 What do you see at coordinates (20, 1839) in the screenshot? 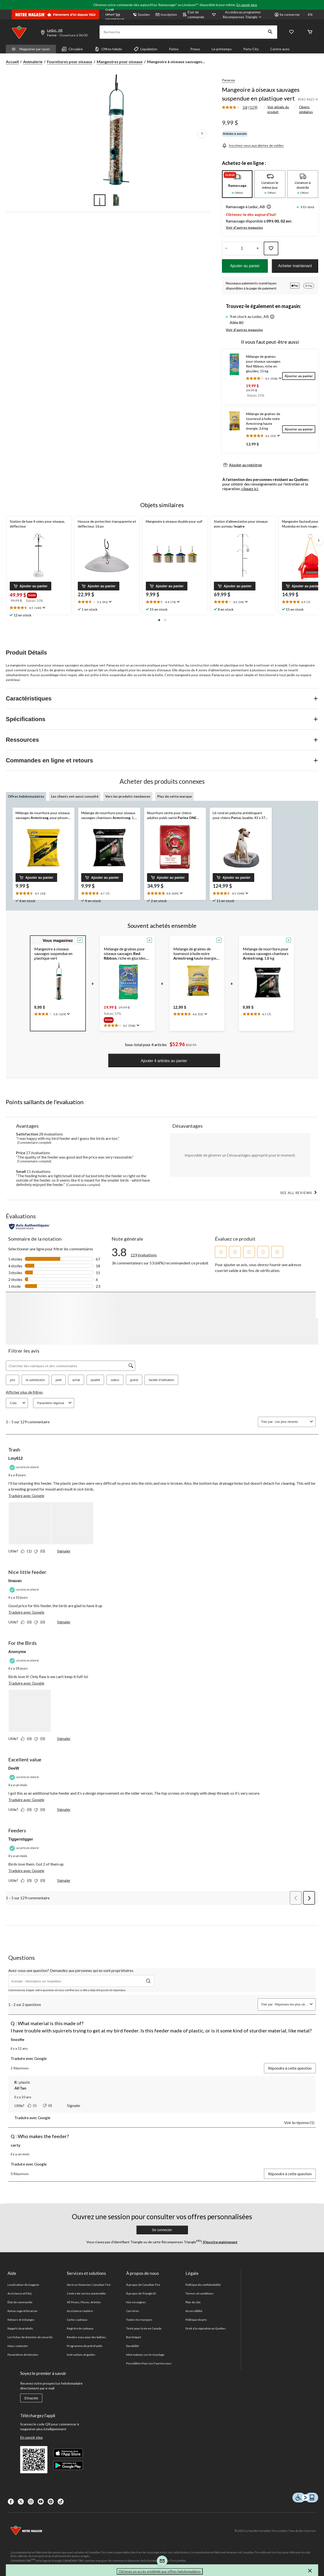
I see `Tiggerstigger [Voir le profil de Tiggerstigger. Cette action entraînera l'ouverture d'une boîte de dialogue.]` at bounding box center [20, 1839].